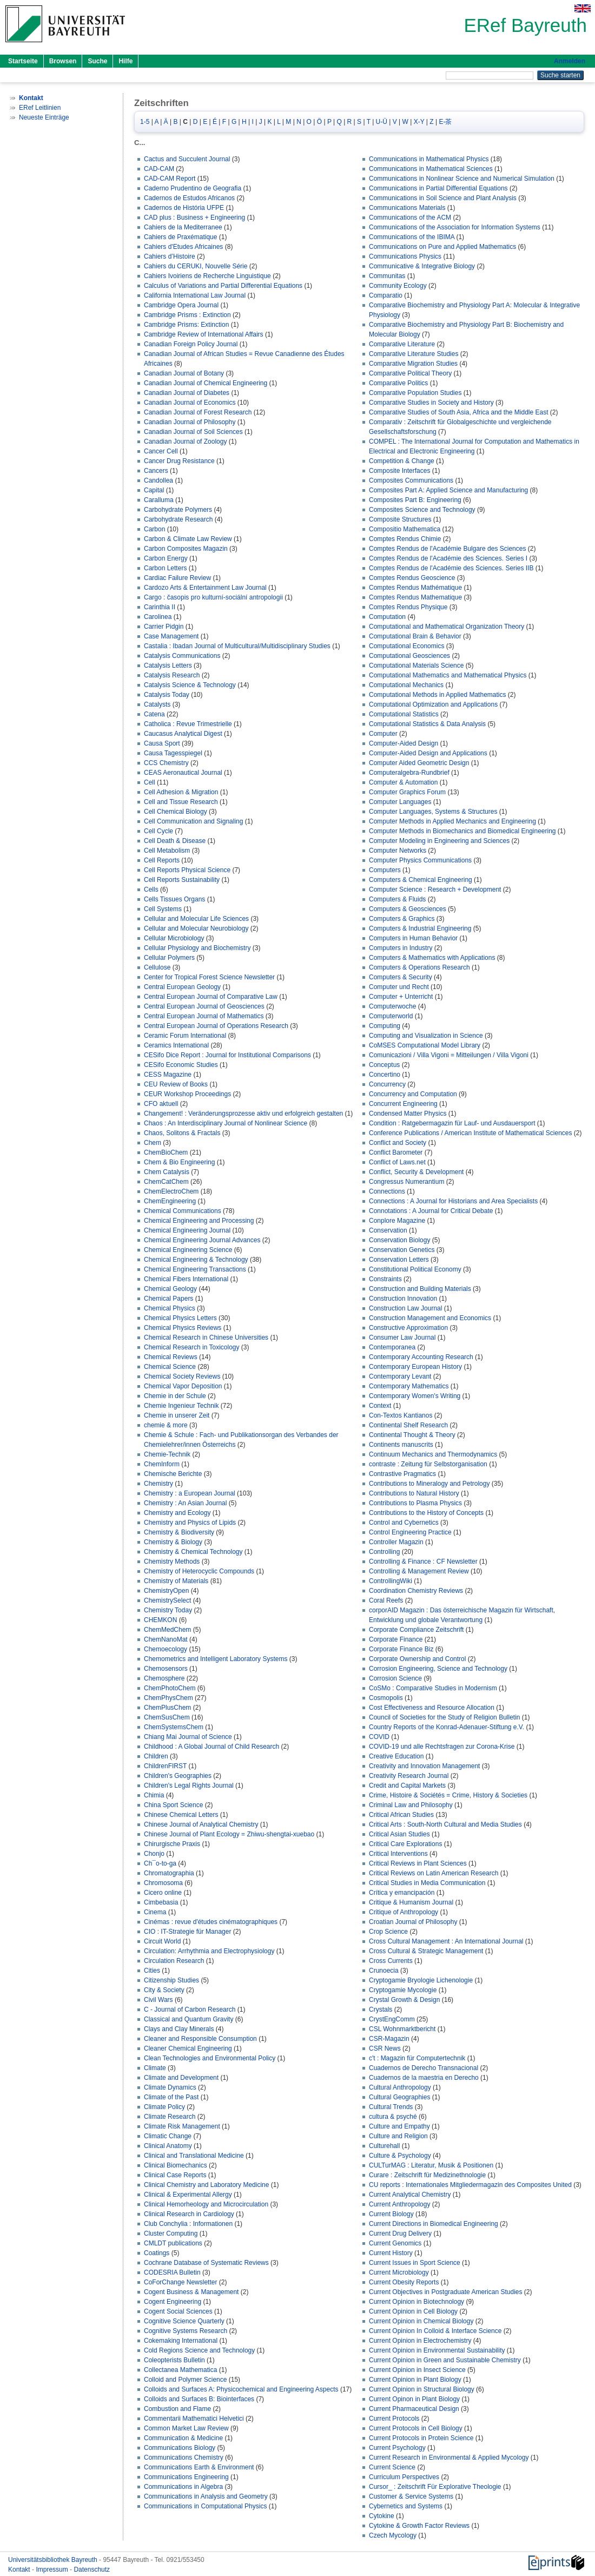 This screenshot has width=595, height=2576. I want to click on Crime, Histoire & Sociétés = Crime, History & Societies, so click(448, 1795).